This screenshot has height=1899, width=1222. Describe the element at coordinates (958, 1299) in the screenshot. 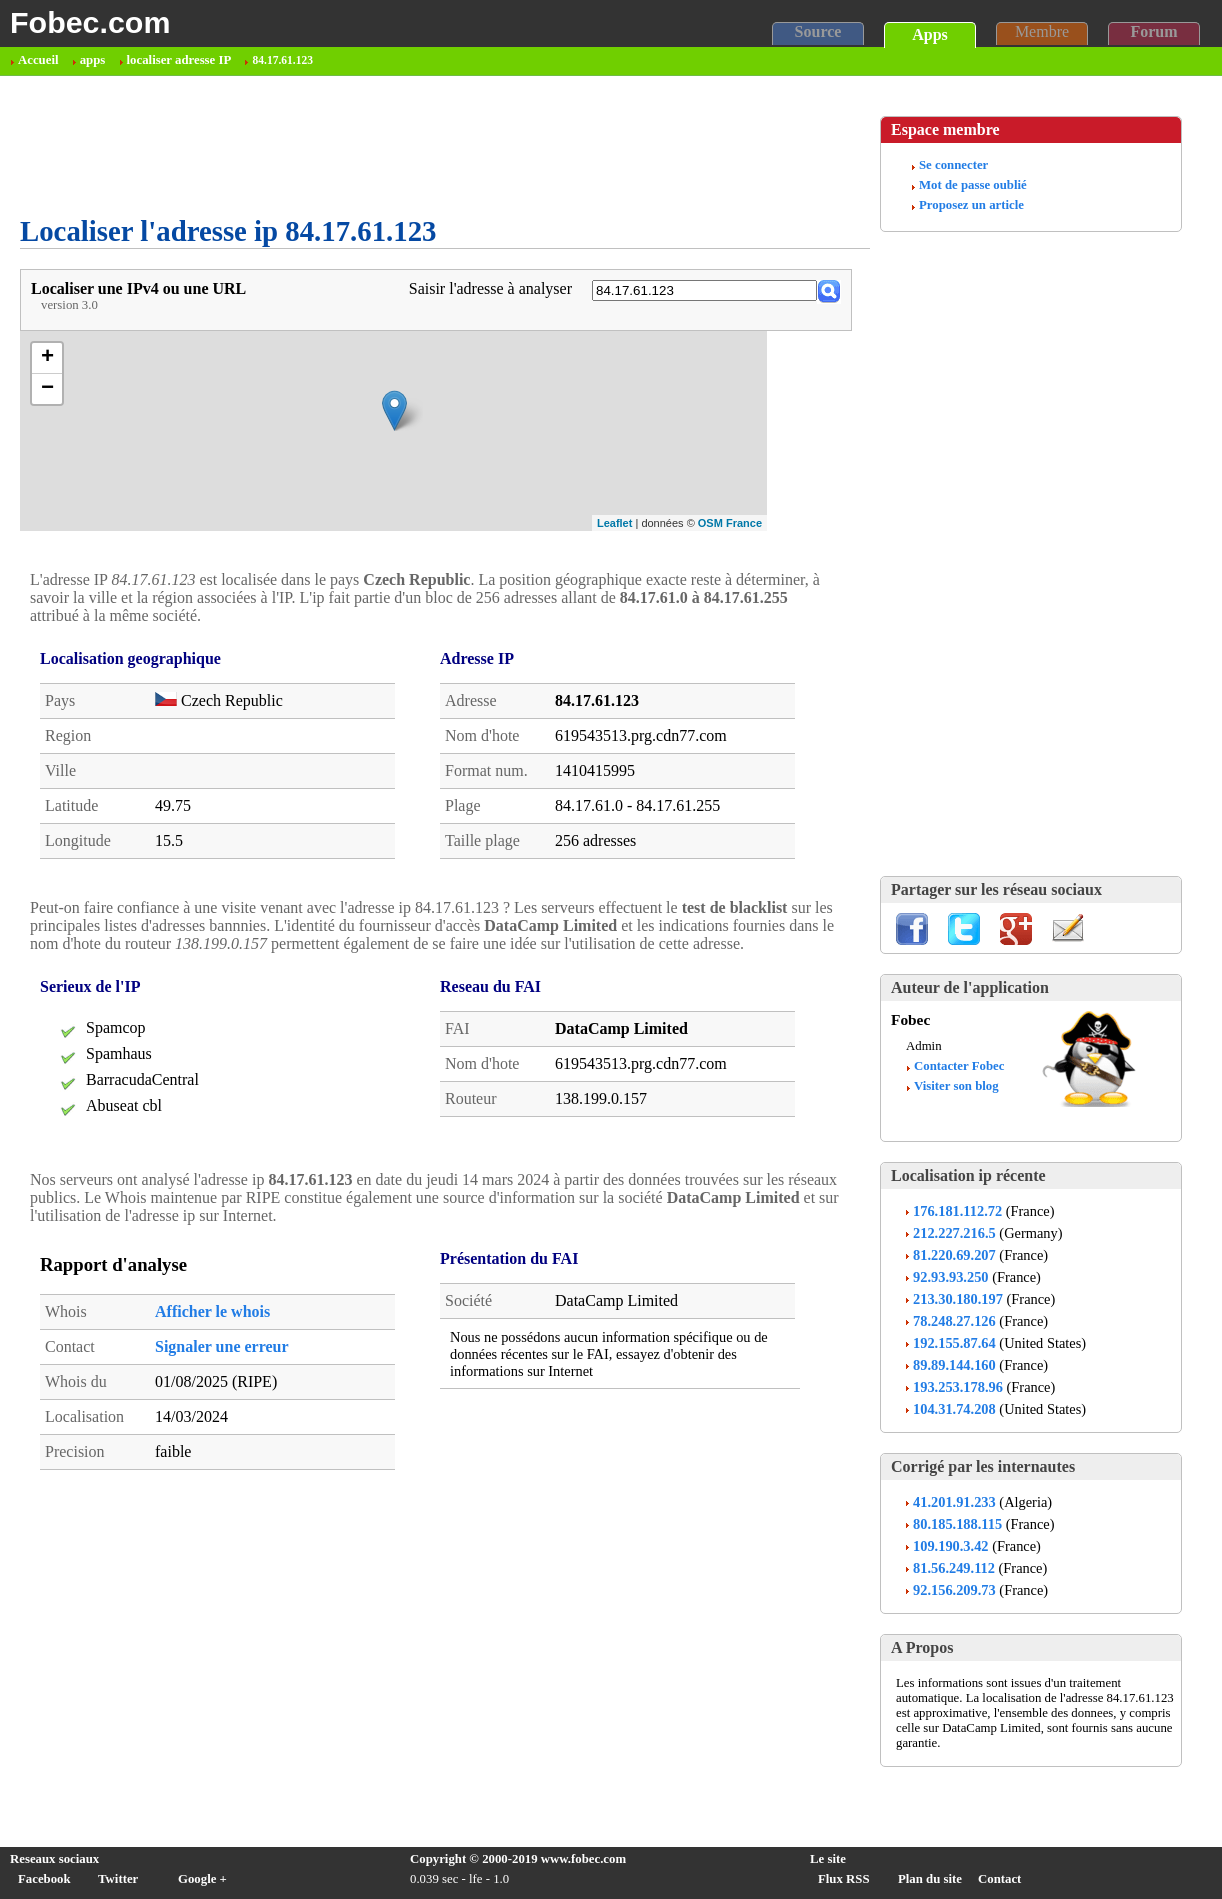

I see `213.30.180.197` at that location.